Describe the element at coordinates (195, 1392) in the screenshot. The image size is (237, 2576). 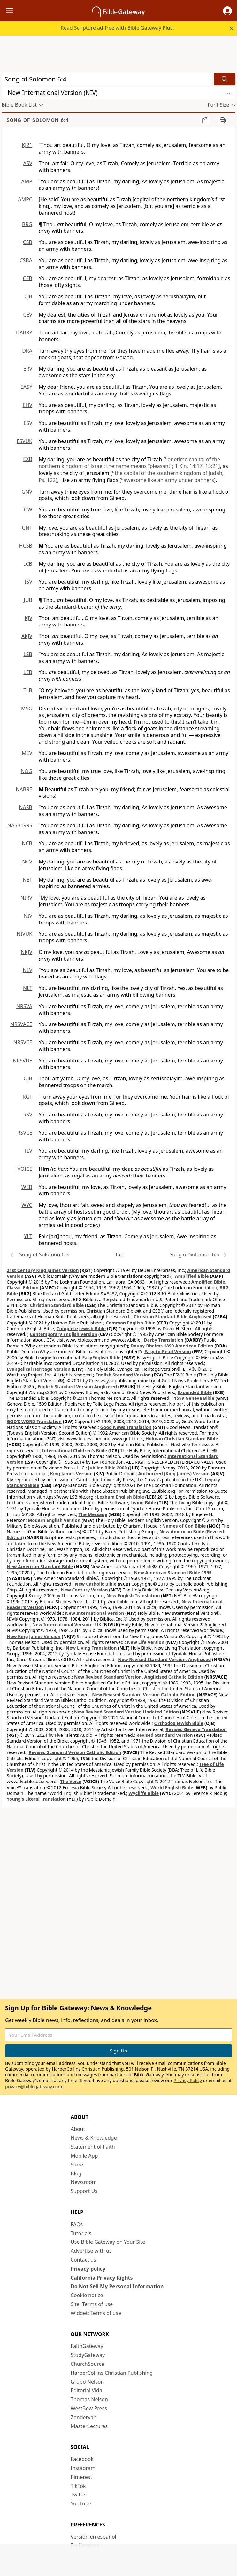
I see `Expanded Bible` at that location.